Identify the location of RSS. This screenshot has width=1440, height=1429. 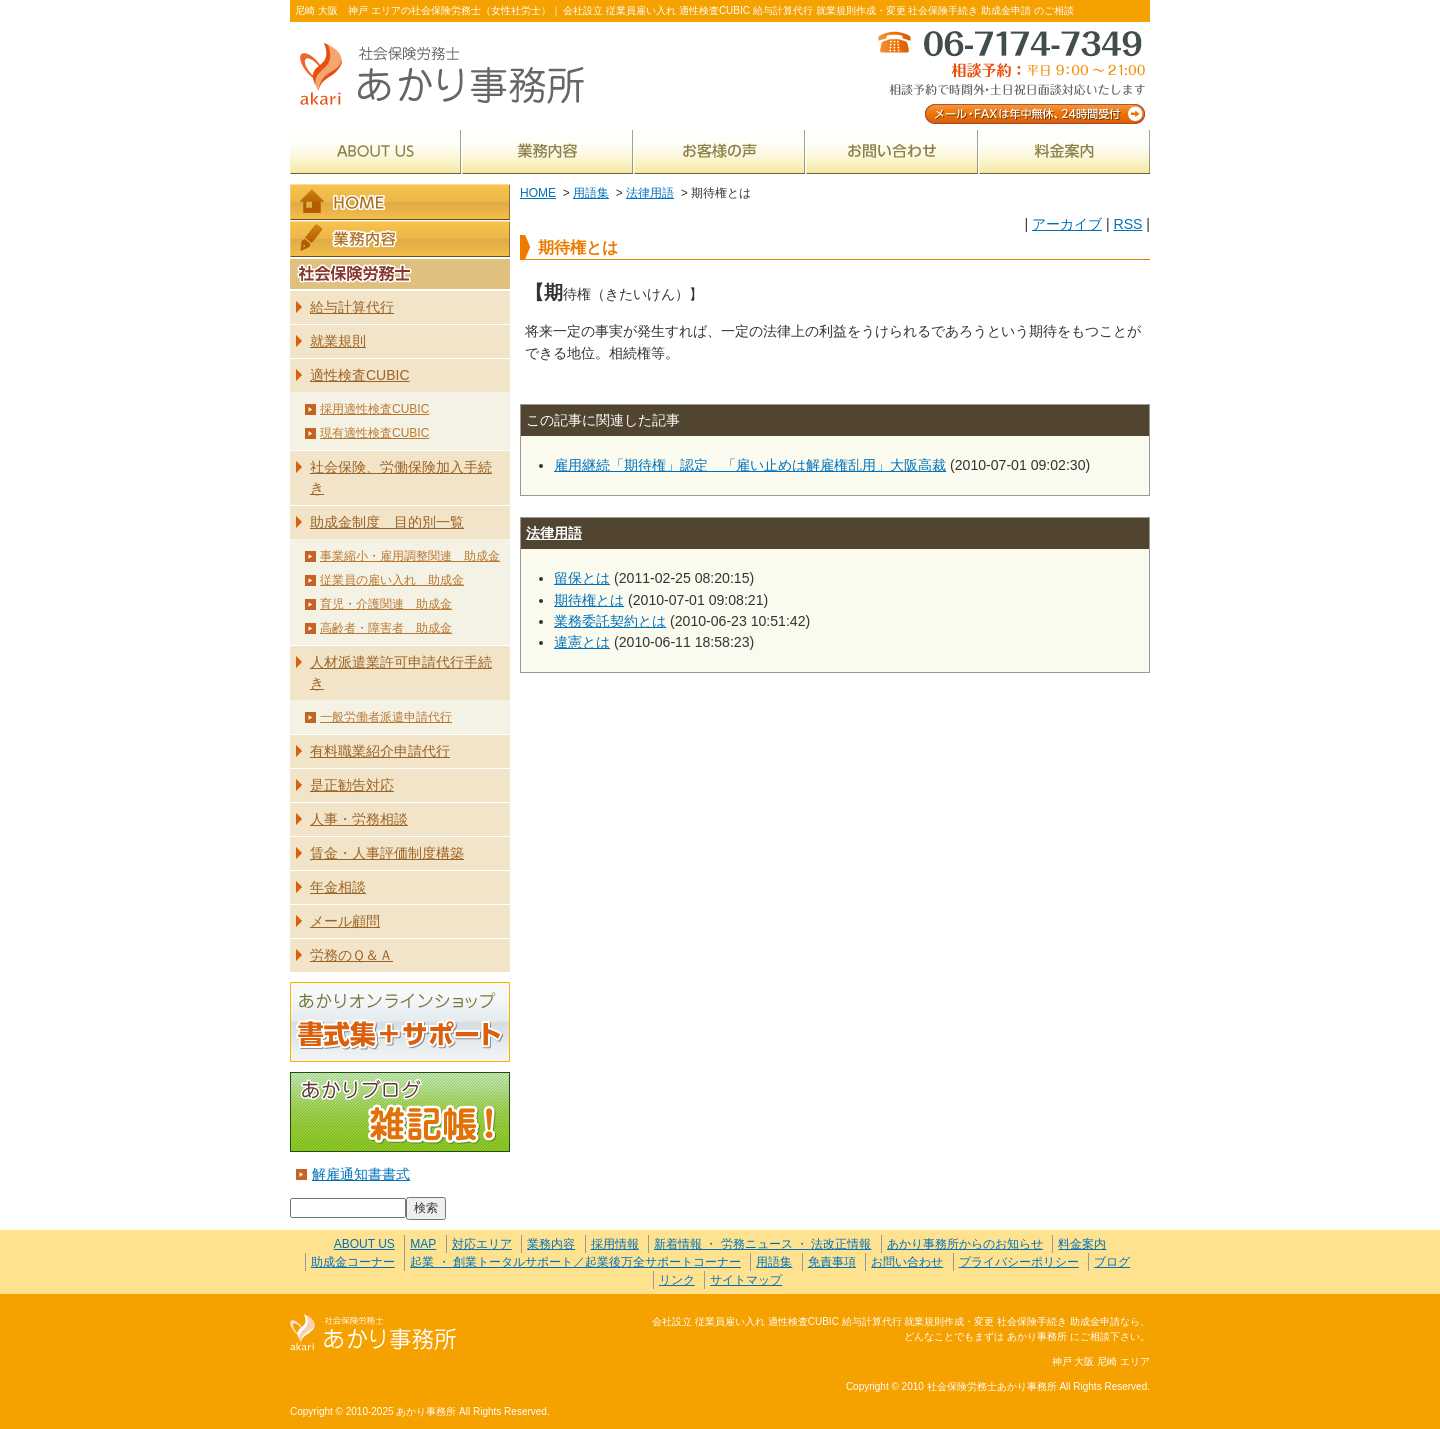
(1127, 224).